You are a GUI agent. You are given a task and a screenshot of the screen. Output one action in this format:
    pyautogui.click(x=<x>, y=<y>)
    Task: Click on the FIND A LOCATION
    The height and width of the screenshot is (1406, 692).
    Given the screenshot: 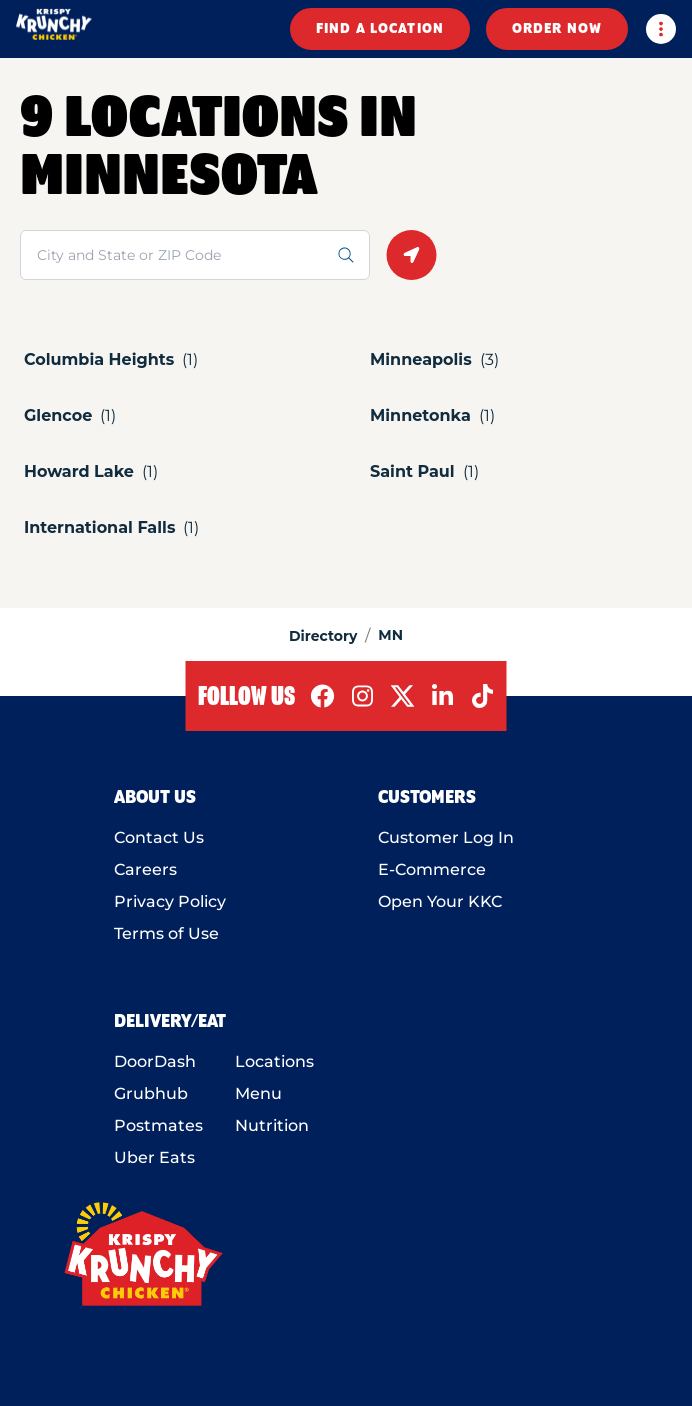 What is the action you would take?
    pyautogui.click(x=380, y=29)
    